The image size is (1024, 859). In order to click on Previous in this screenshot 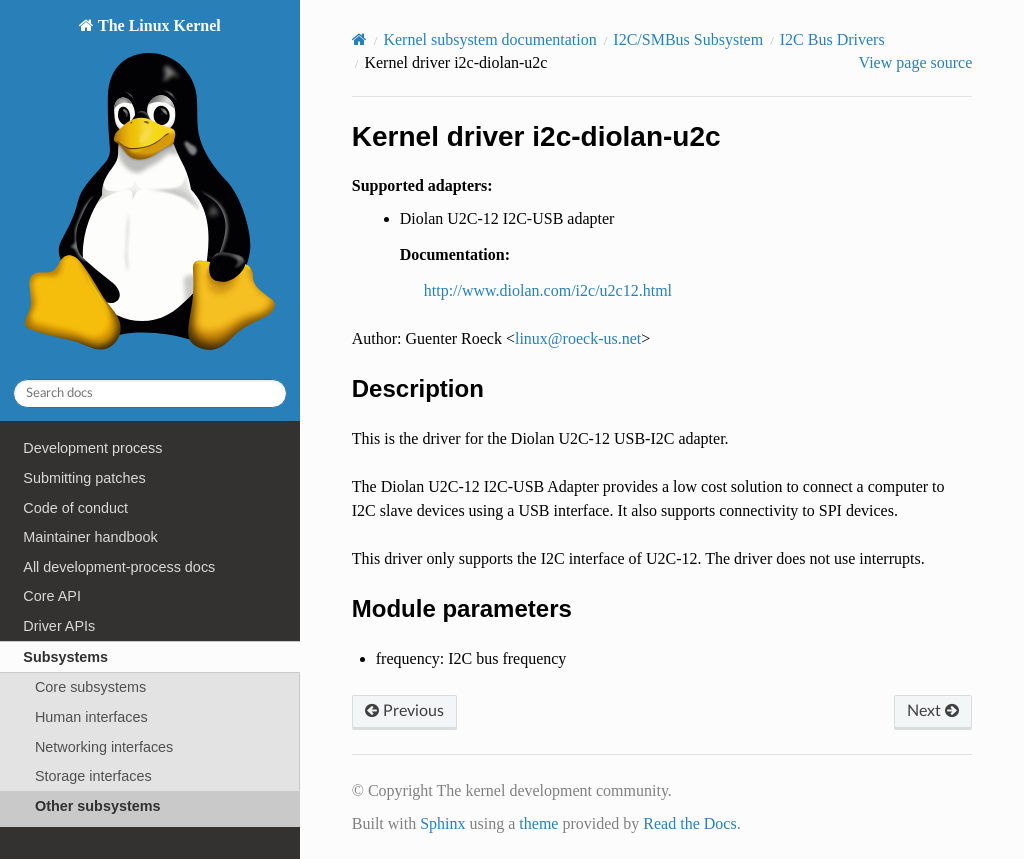, I will do `click(404, 711)`.